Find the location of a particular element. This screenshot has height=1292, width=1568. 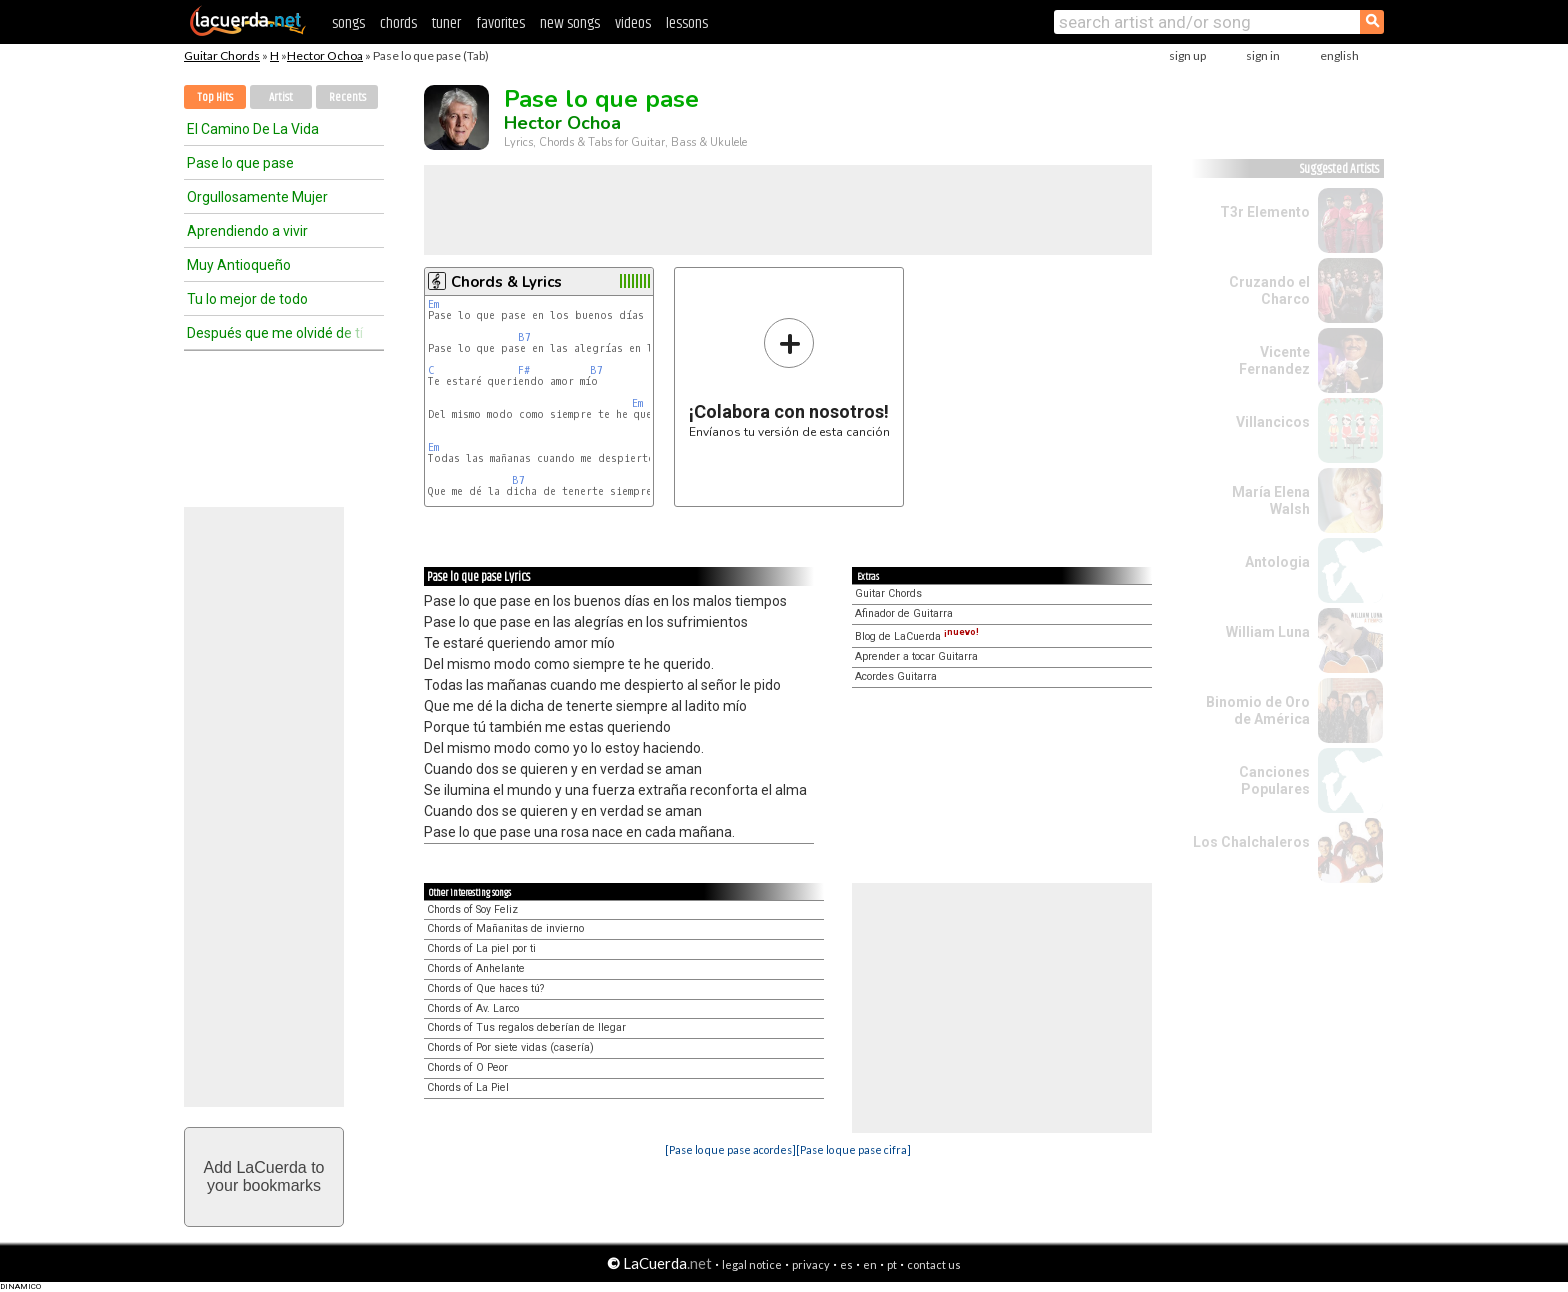

Envíanos tu versión de esta canción is located at coordinates (789, 377).